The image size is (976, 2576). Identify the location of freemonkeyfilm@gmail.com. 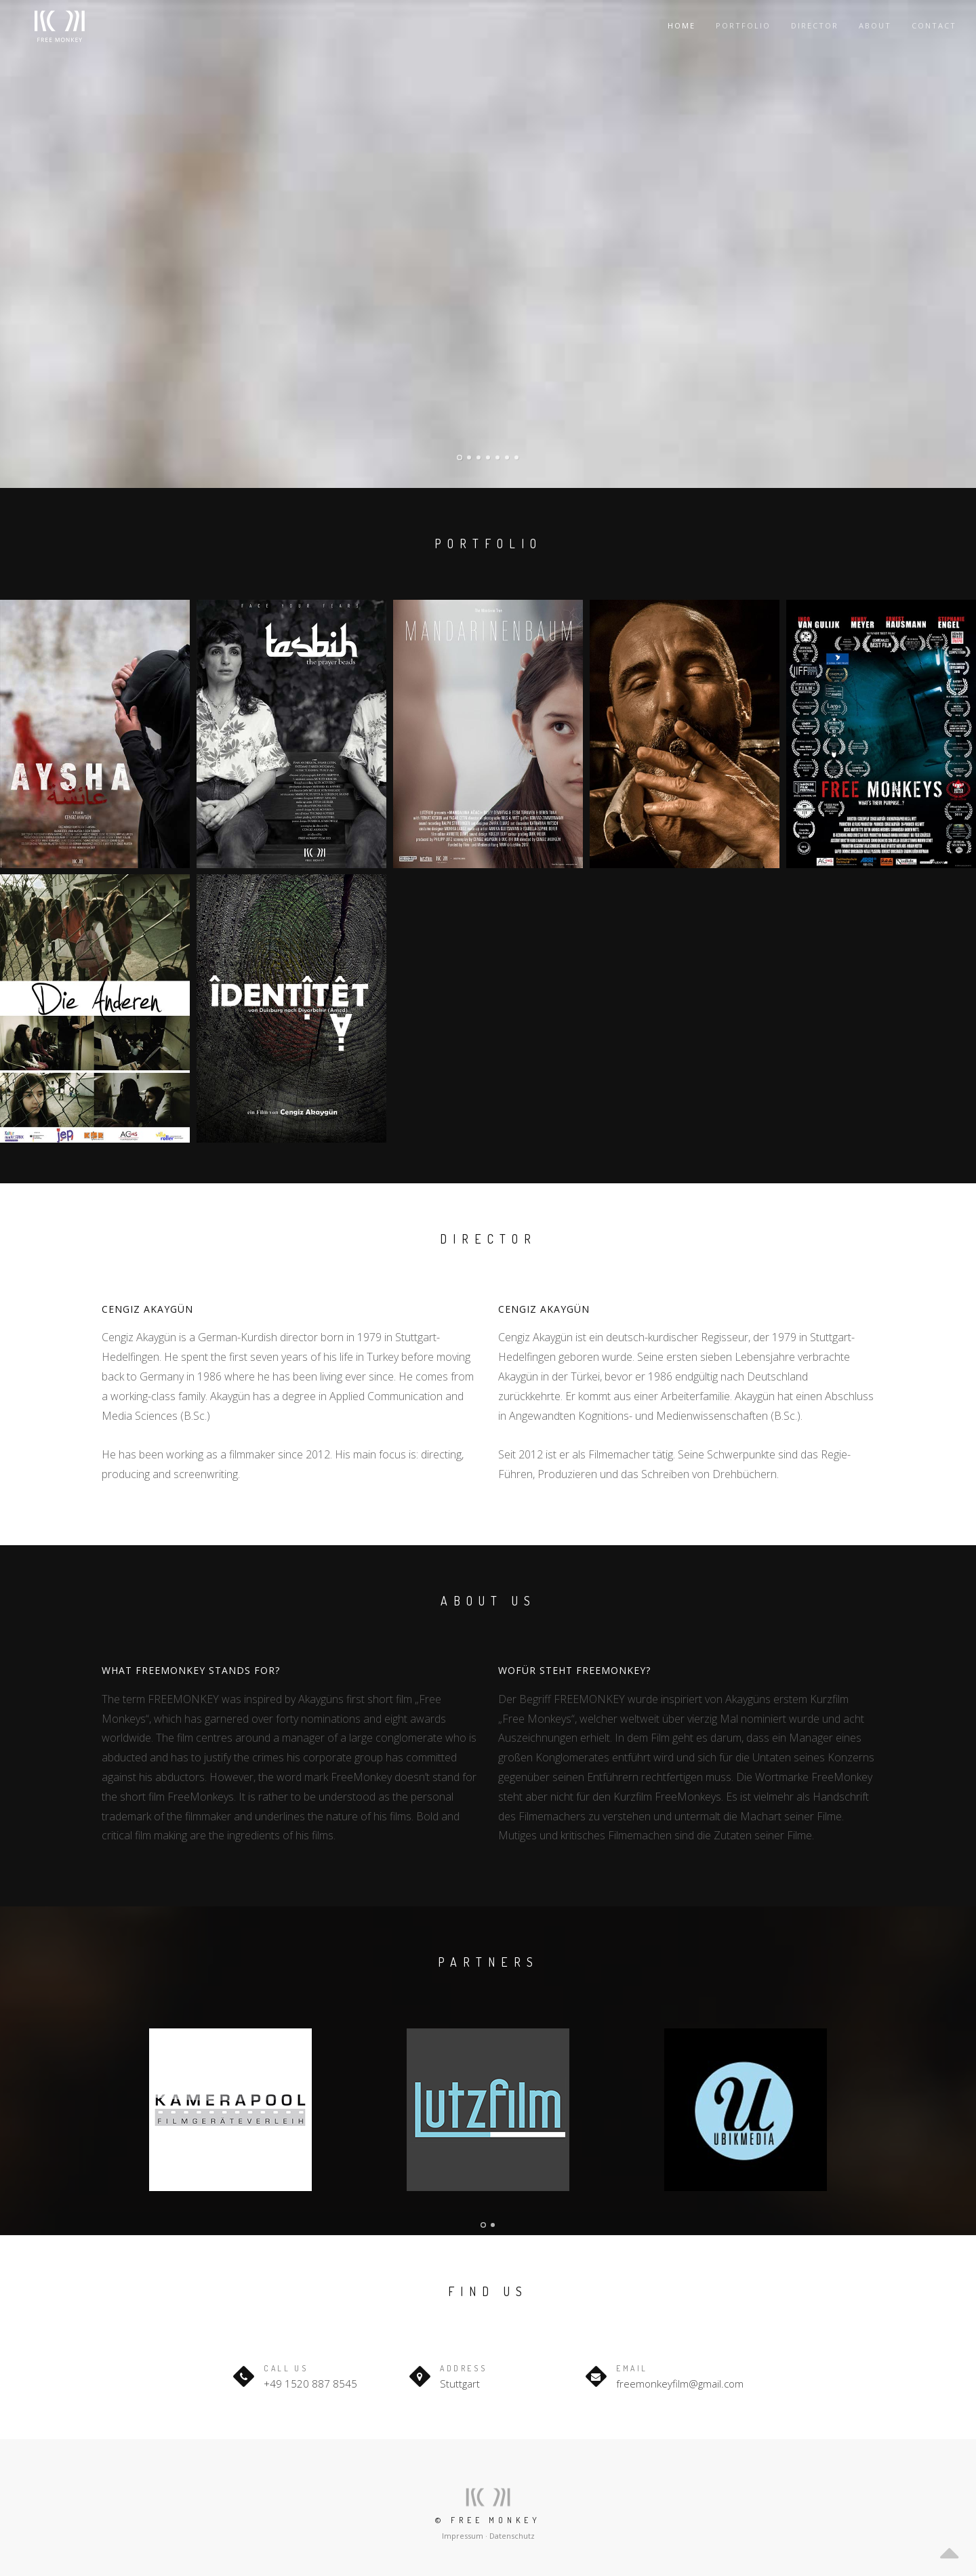
(680, 2383).